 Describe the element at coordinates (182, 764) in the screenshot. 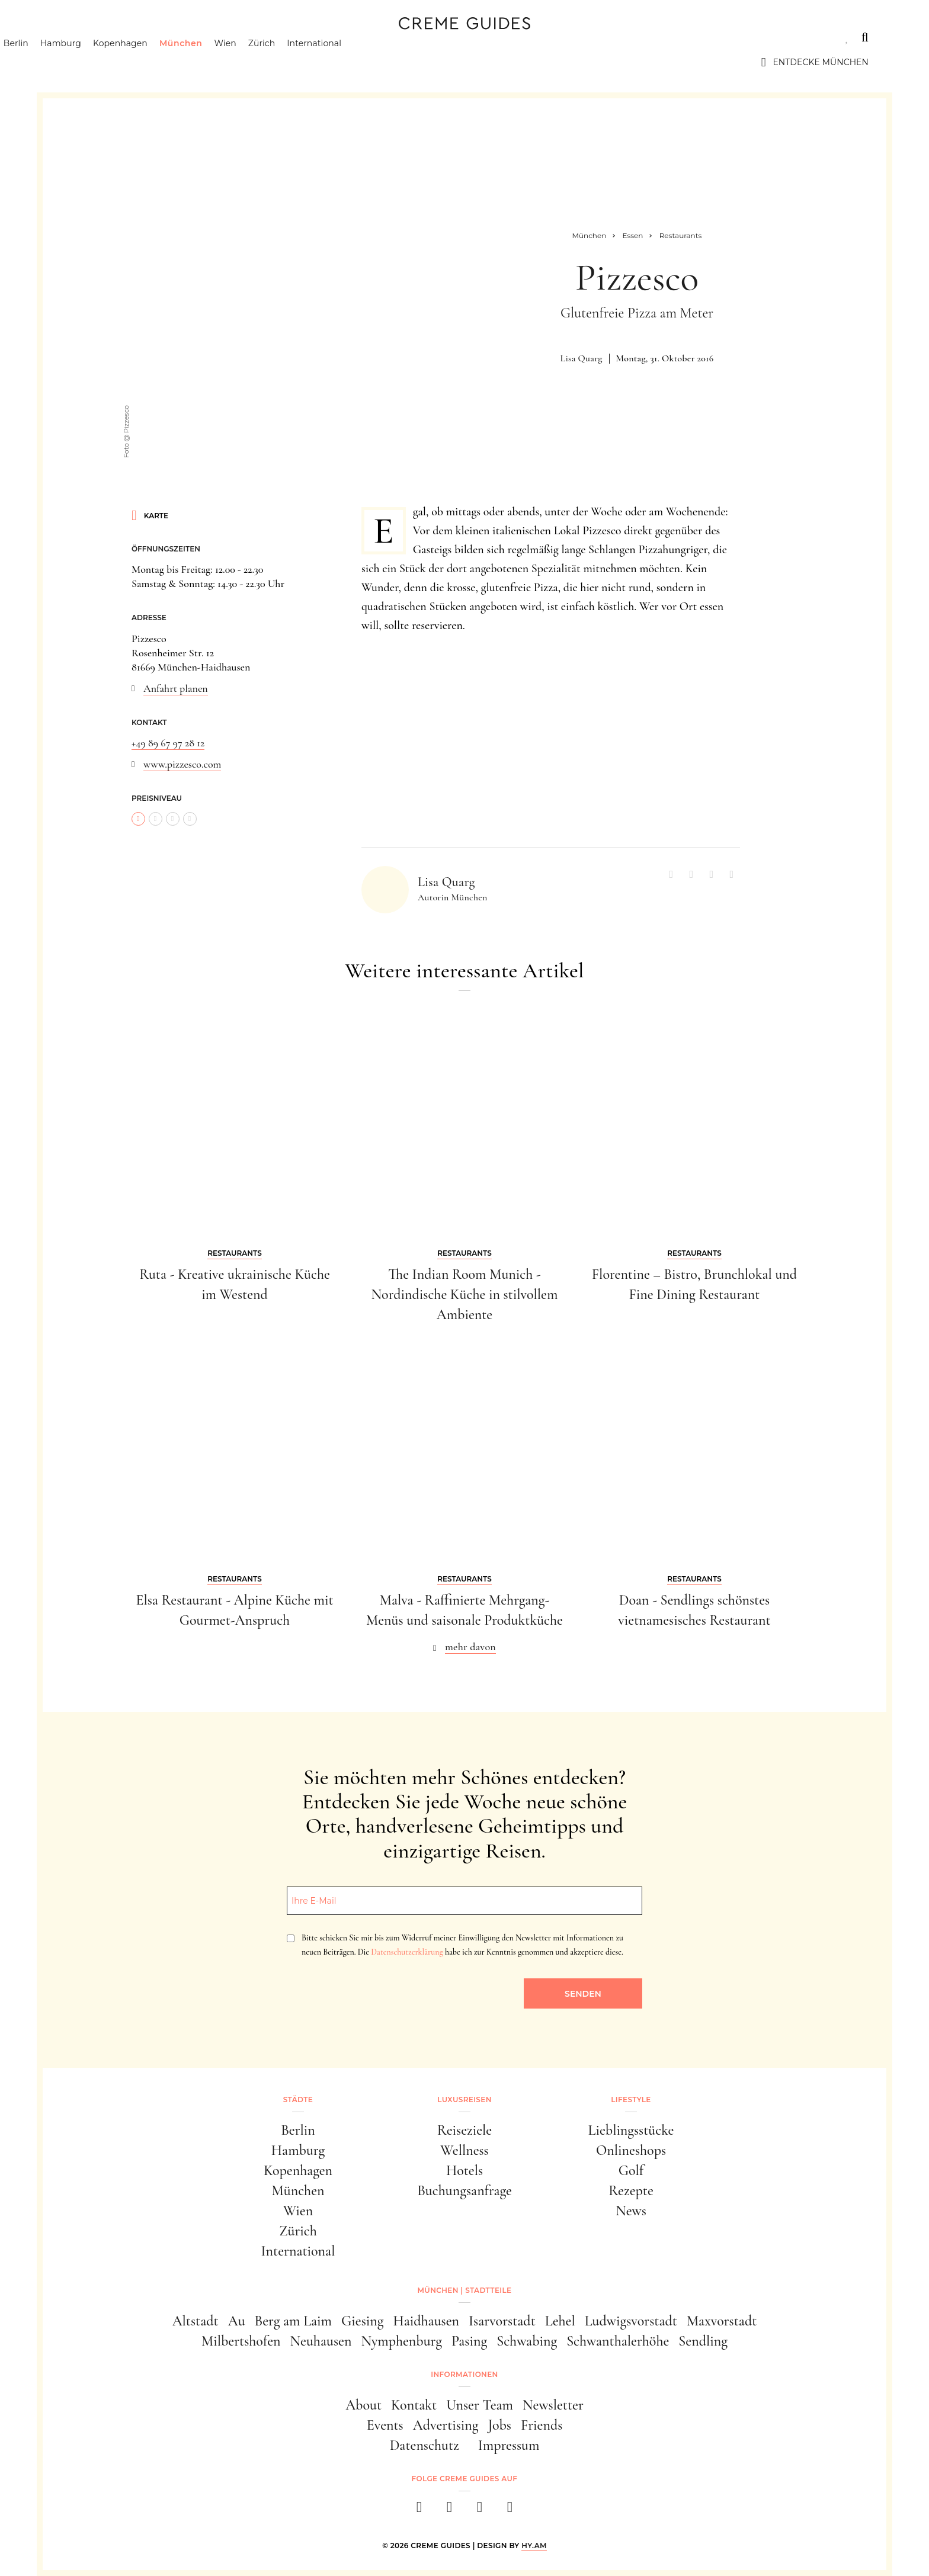

I see `www.pizzesco.com` at that location.